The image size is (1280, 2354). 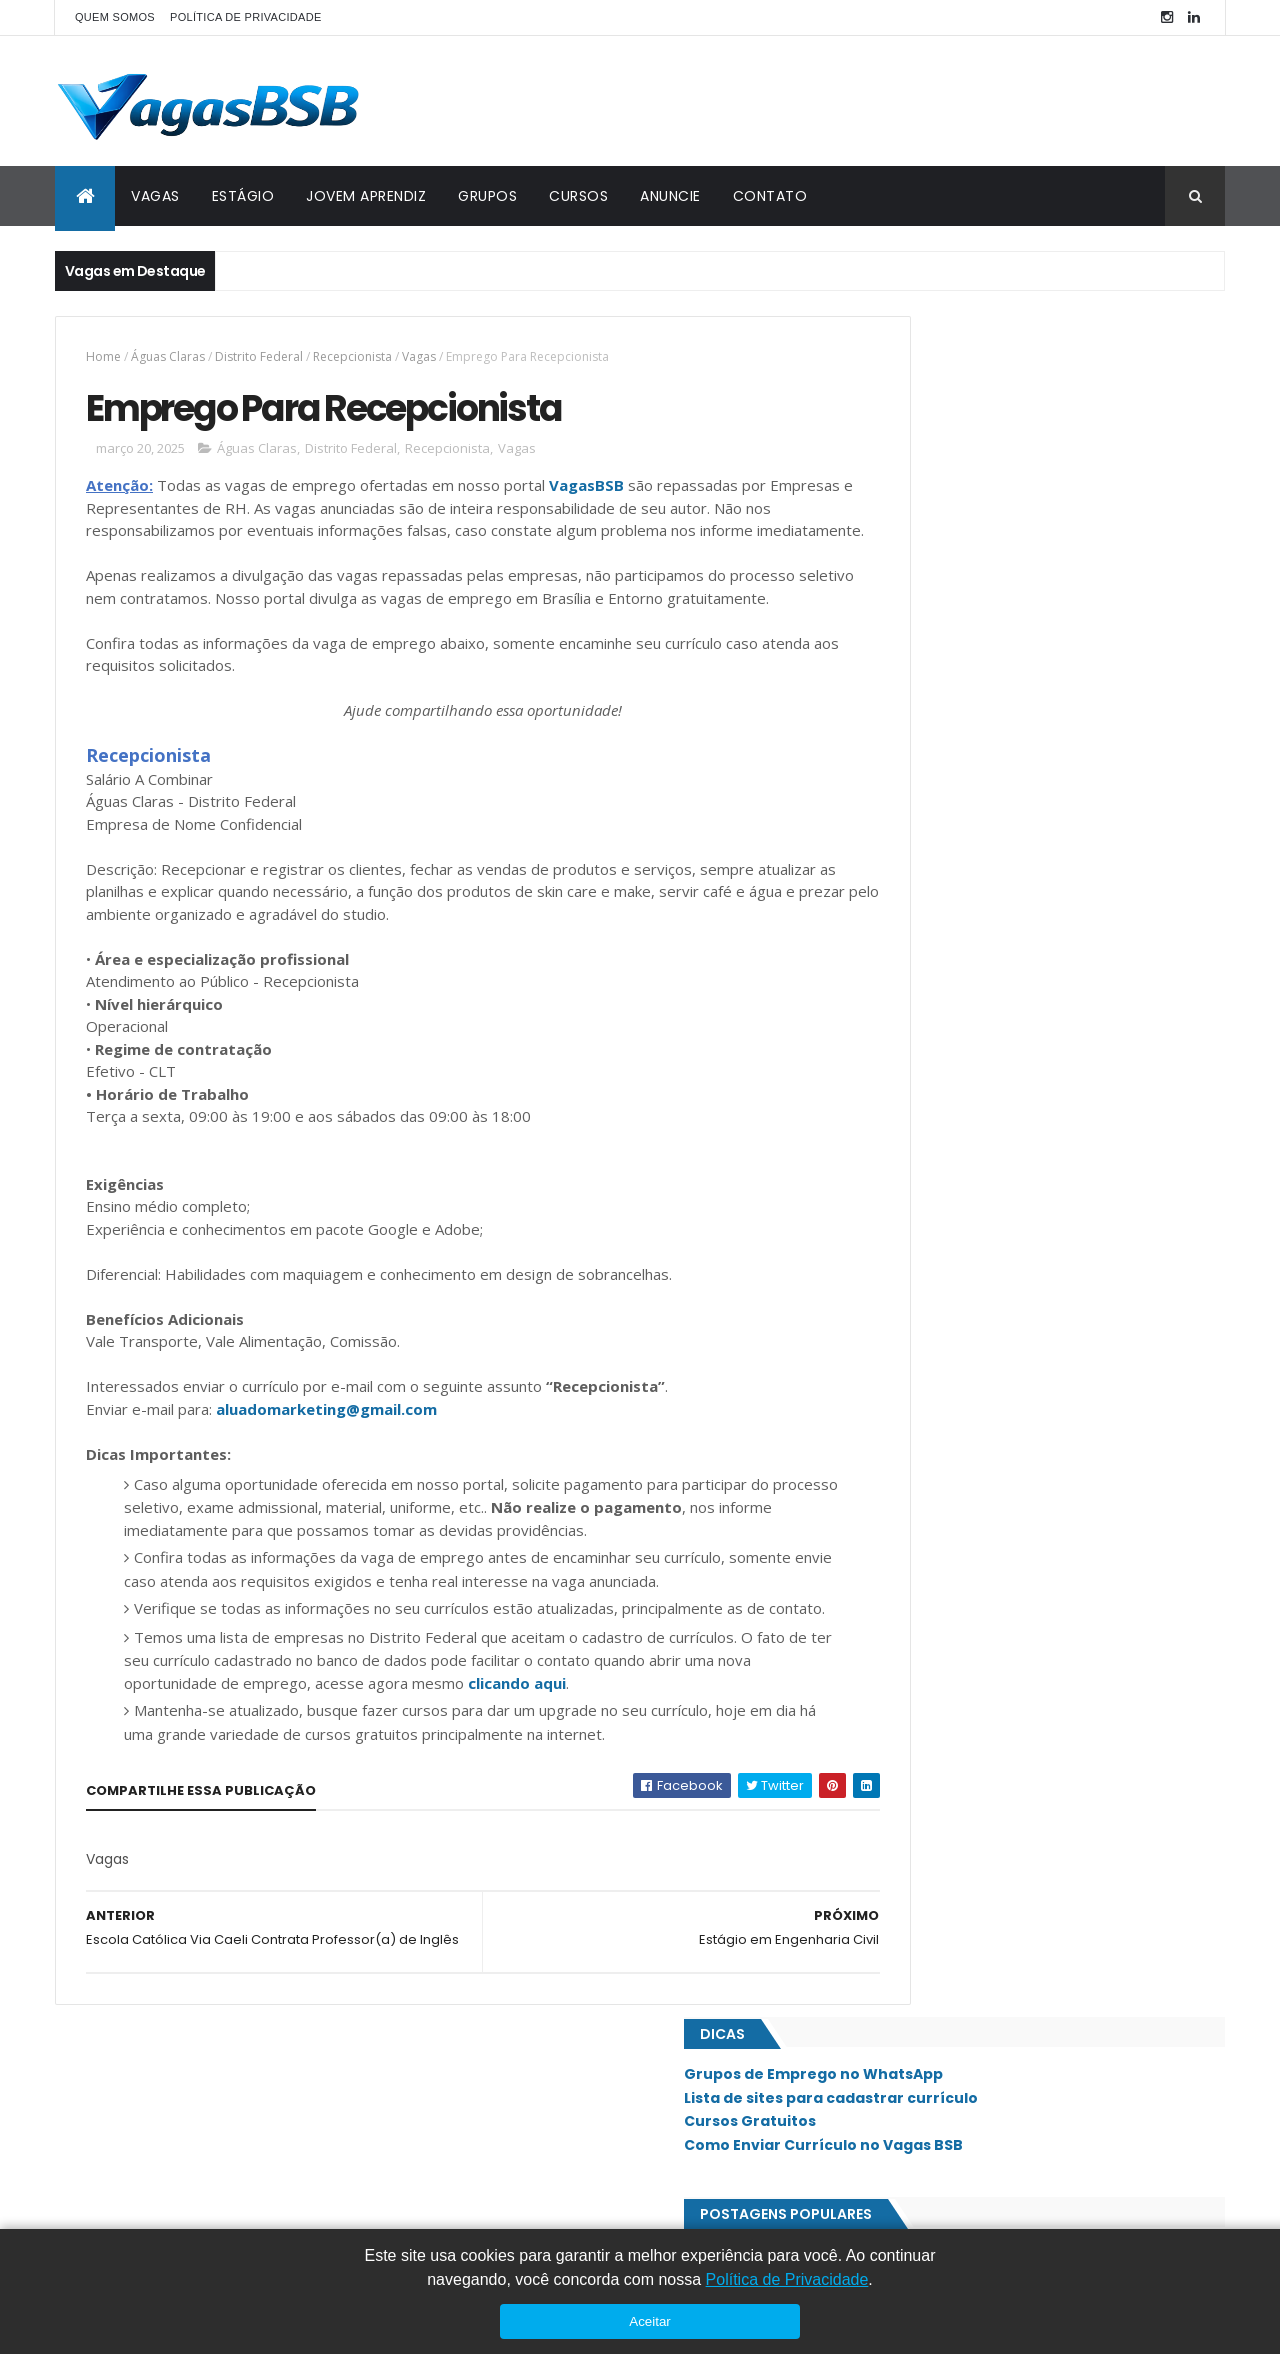 What do you see at coordinates (649, 2321) in the screenshot?
I see `Aceitar` at bounding box center [649, 2321].